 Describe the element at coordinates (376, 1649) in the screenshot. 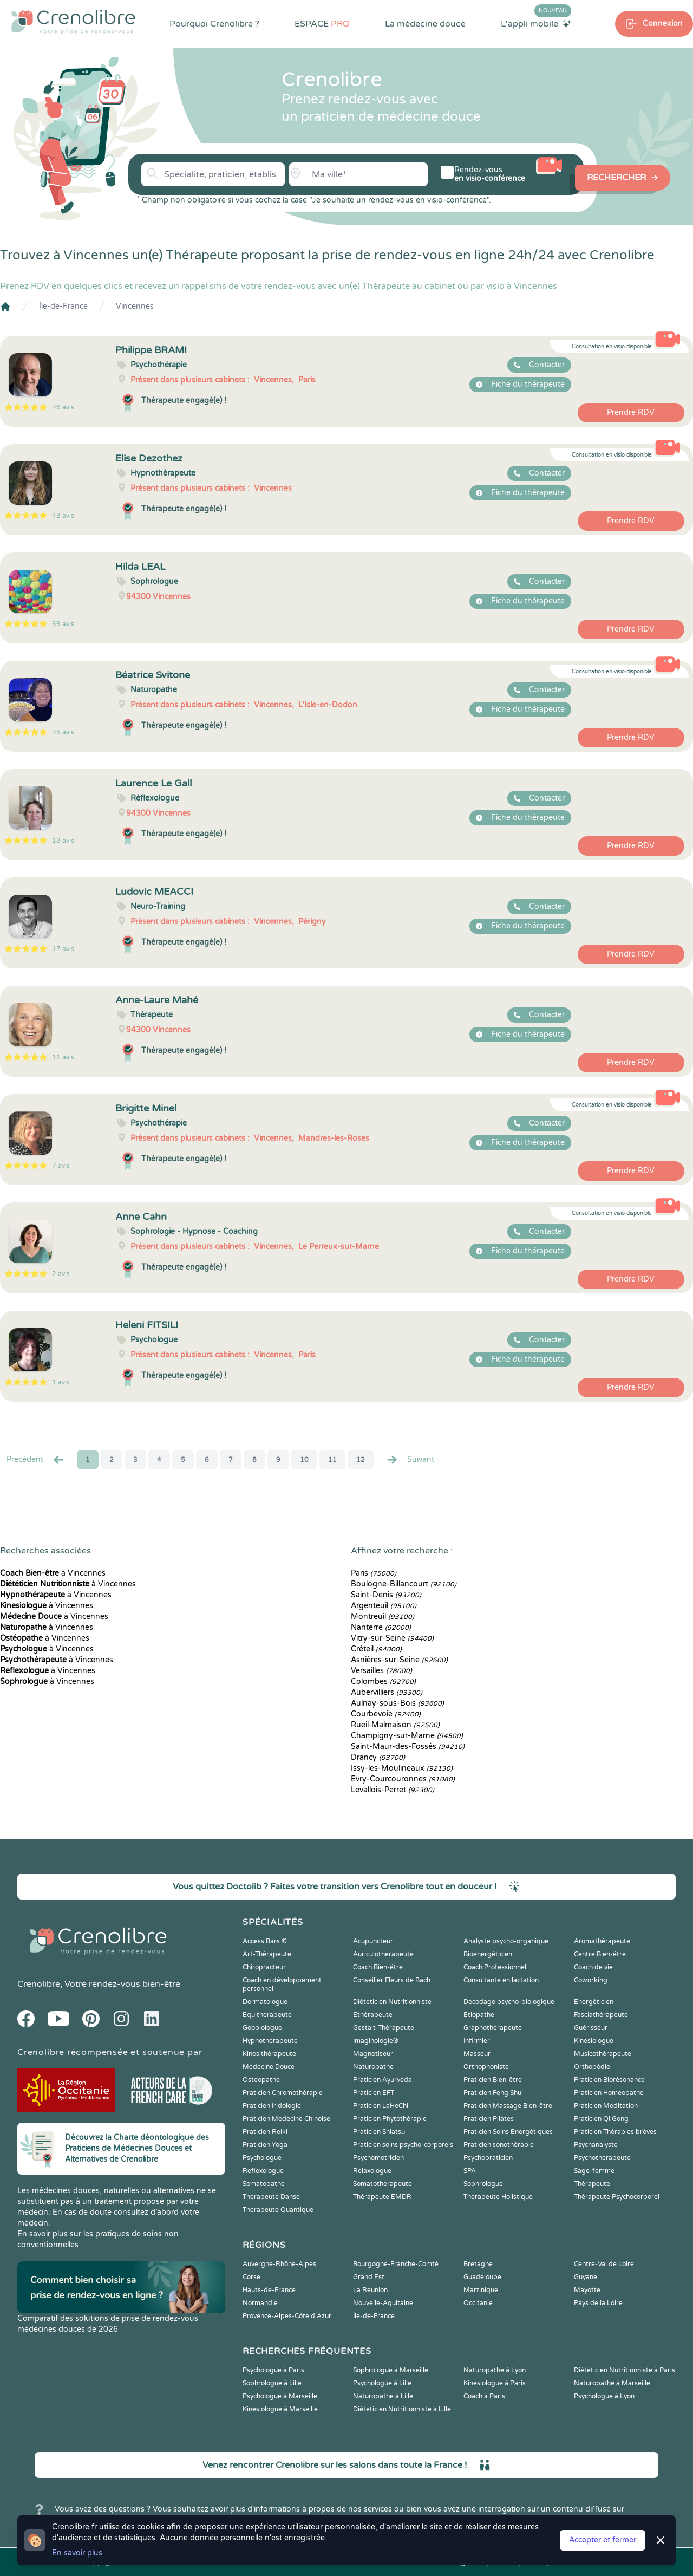

I see `Créteil` at that location.